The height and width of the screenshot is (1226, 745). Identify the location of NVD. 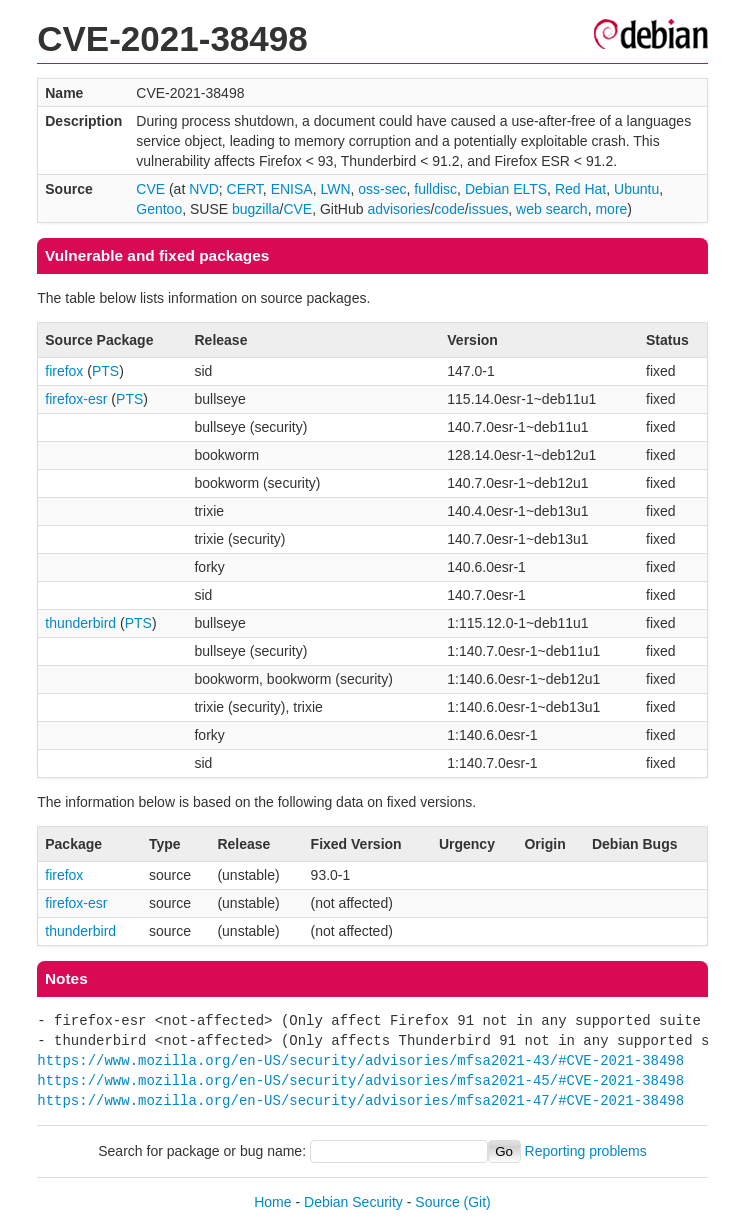
(204, 189).